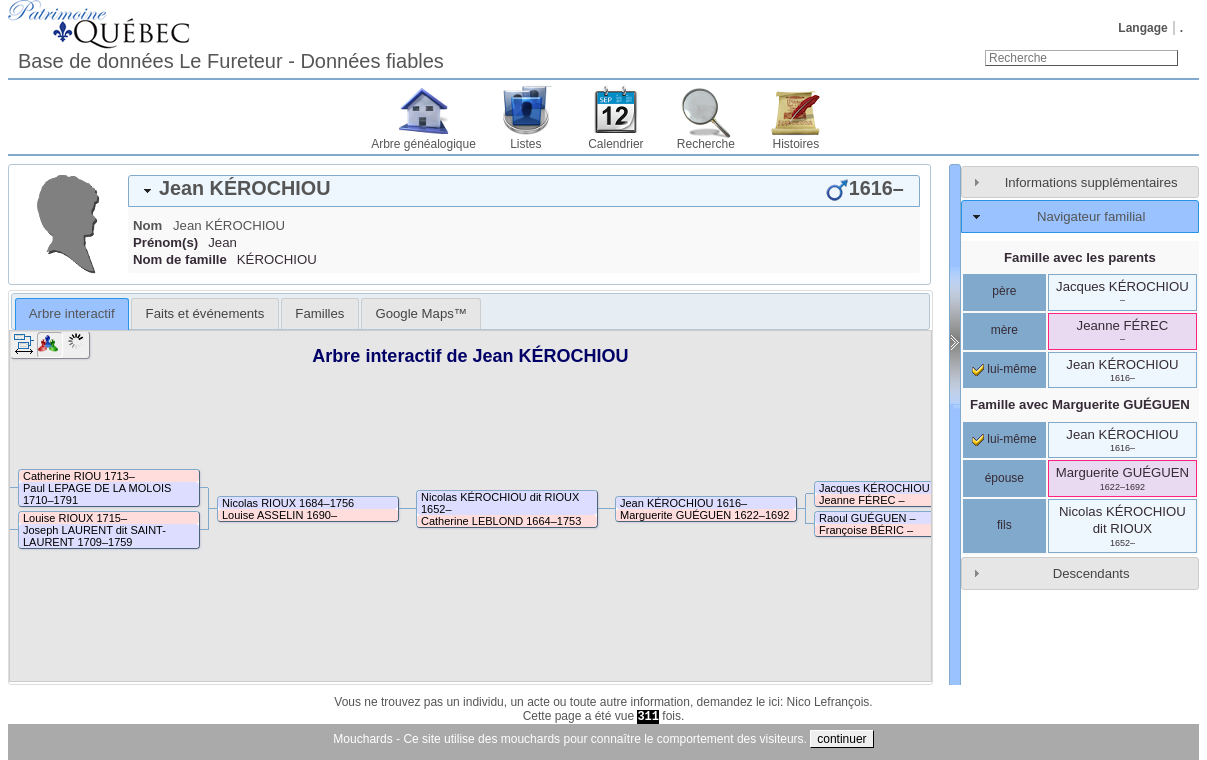 Image resolution: width=1207 pixels, height=760 pixels. I want to click on continuer, so click(841, 739).